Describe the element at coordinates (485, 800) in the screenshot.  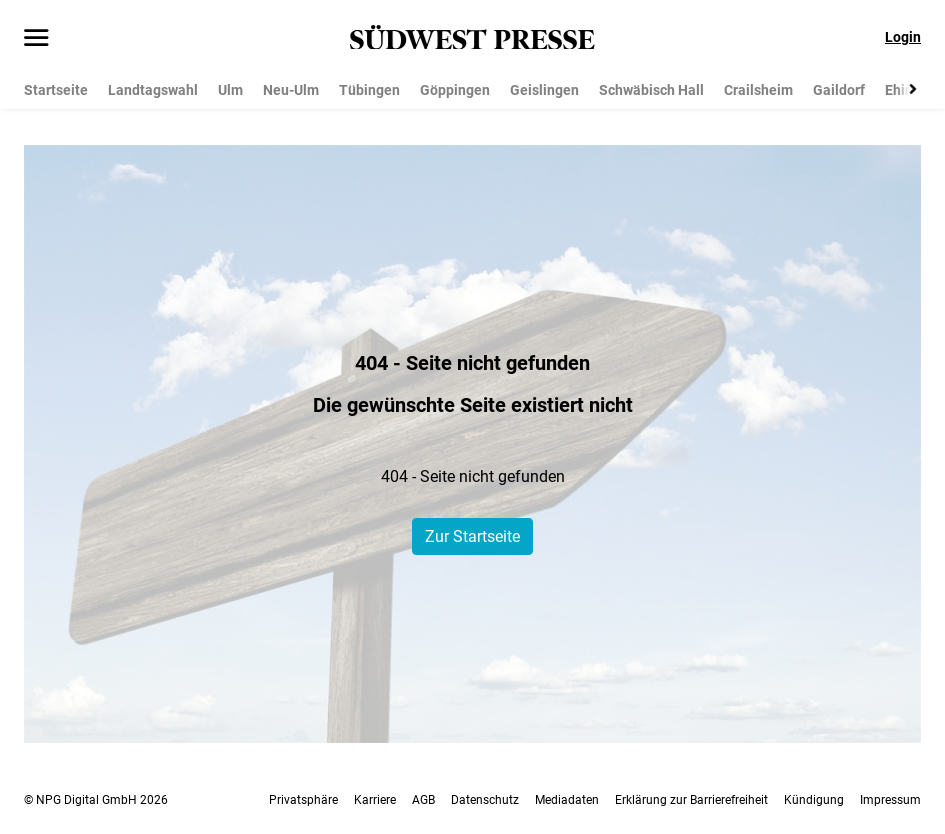
I see `Datenschutz` at that location.